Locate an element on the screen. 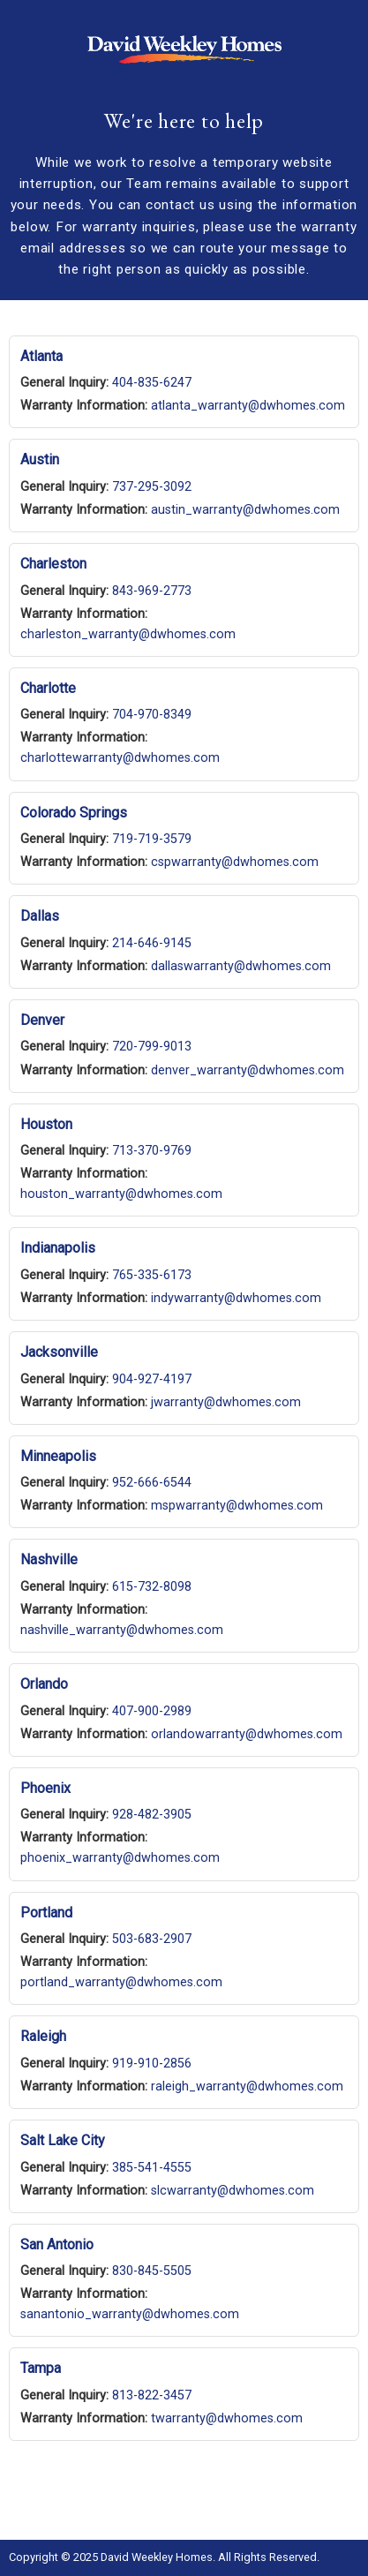 Image resolution: width=368 pixels, height=2576 pixels. 719-719-3579 is located at coordinates (152, 839).